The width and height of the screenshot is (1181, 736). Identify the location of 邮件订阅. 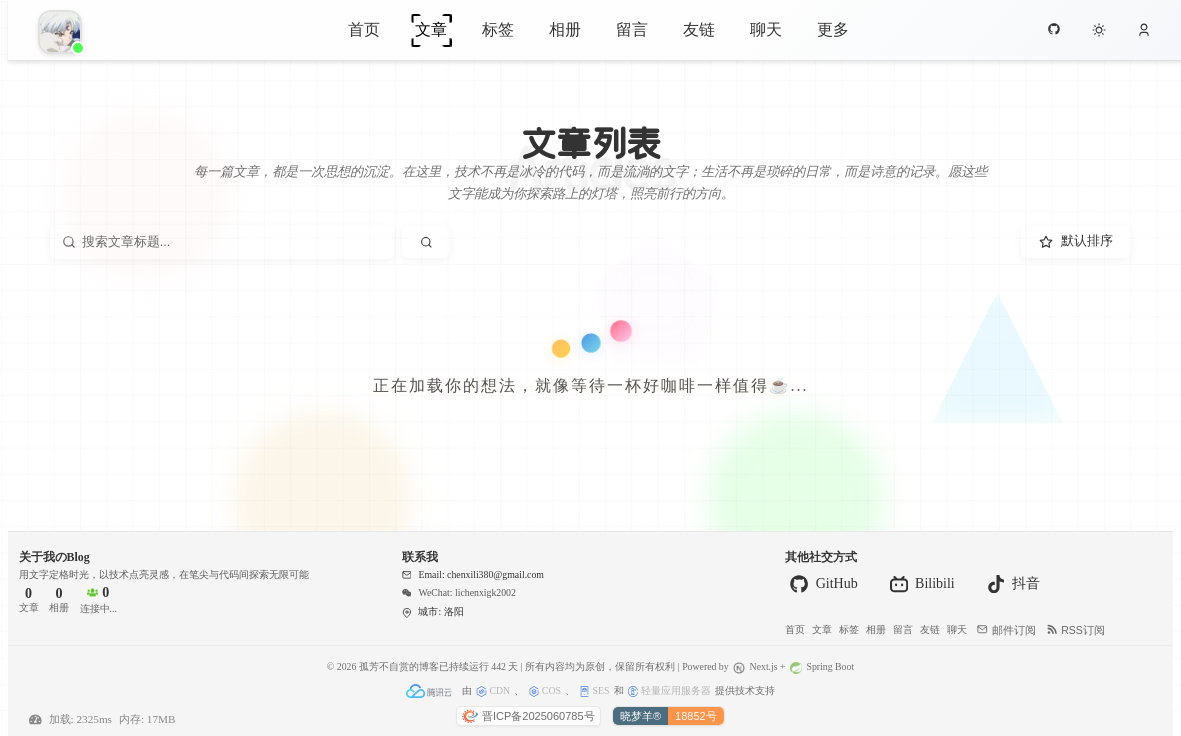
(1006, 630).